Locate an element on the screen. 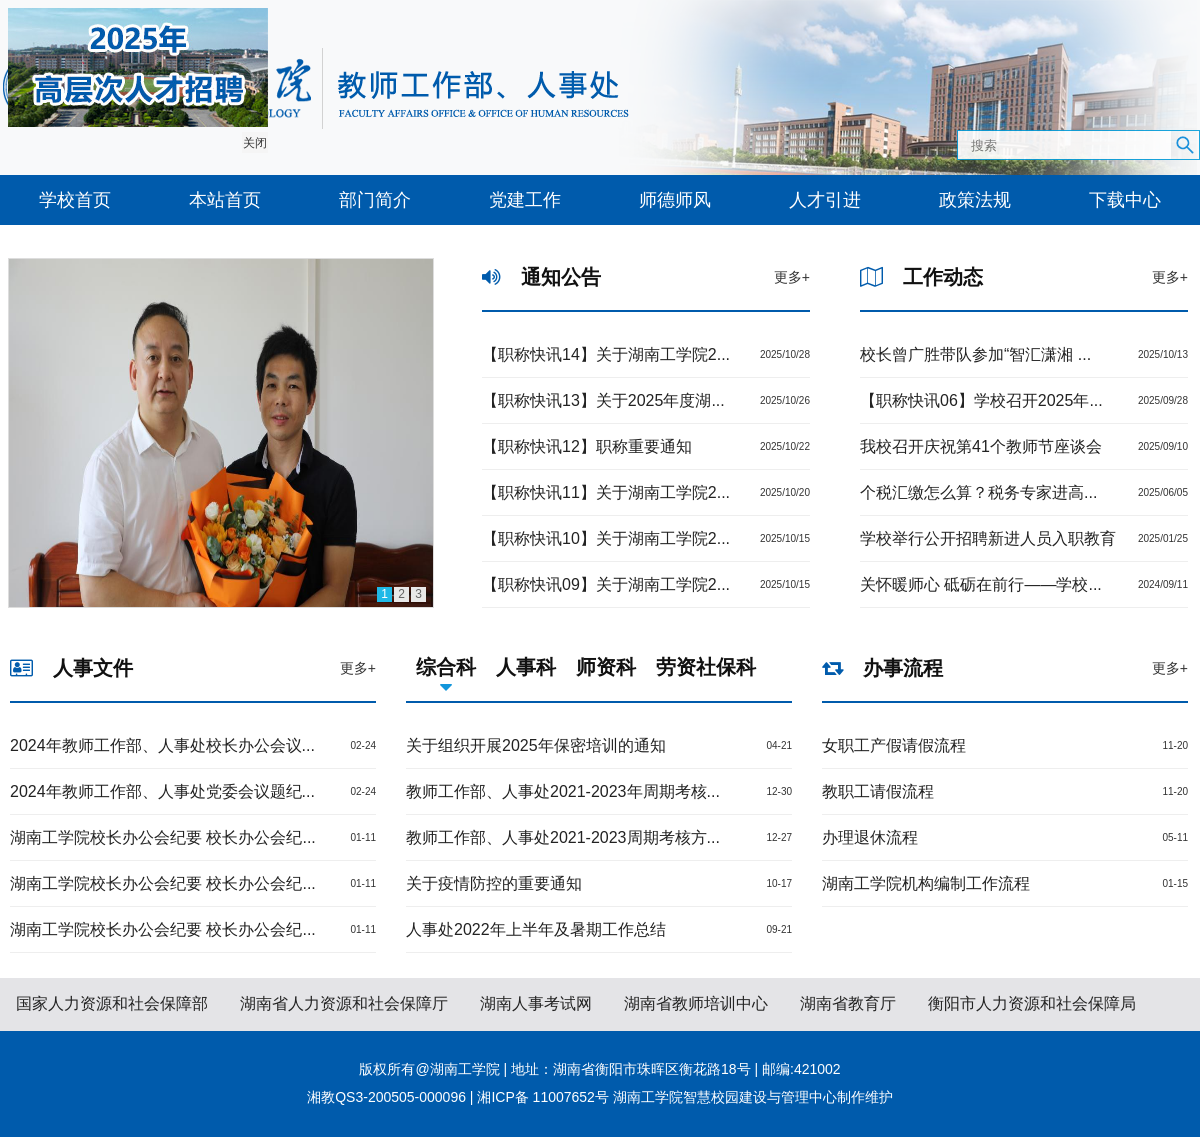 The image size is (1200, 1137). 【职称快讯13】关于2025年度湖... is located at coordinates (603, 400).